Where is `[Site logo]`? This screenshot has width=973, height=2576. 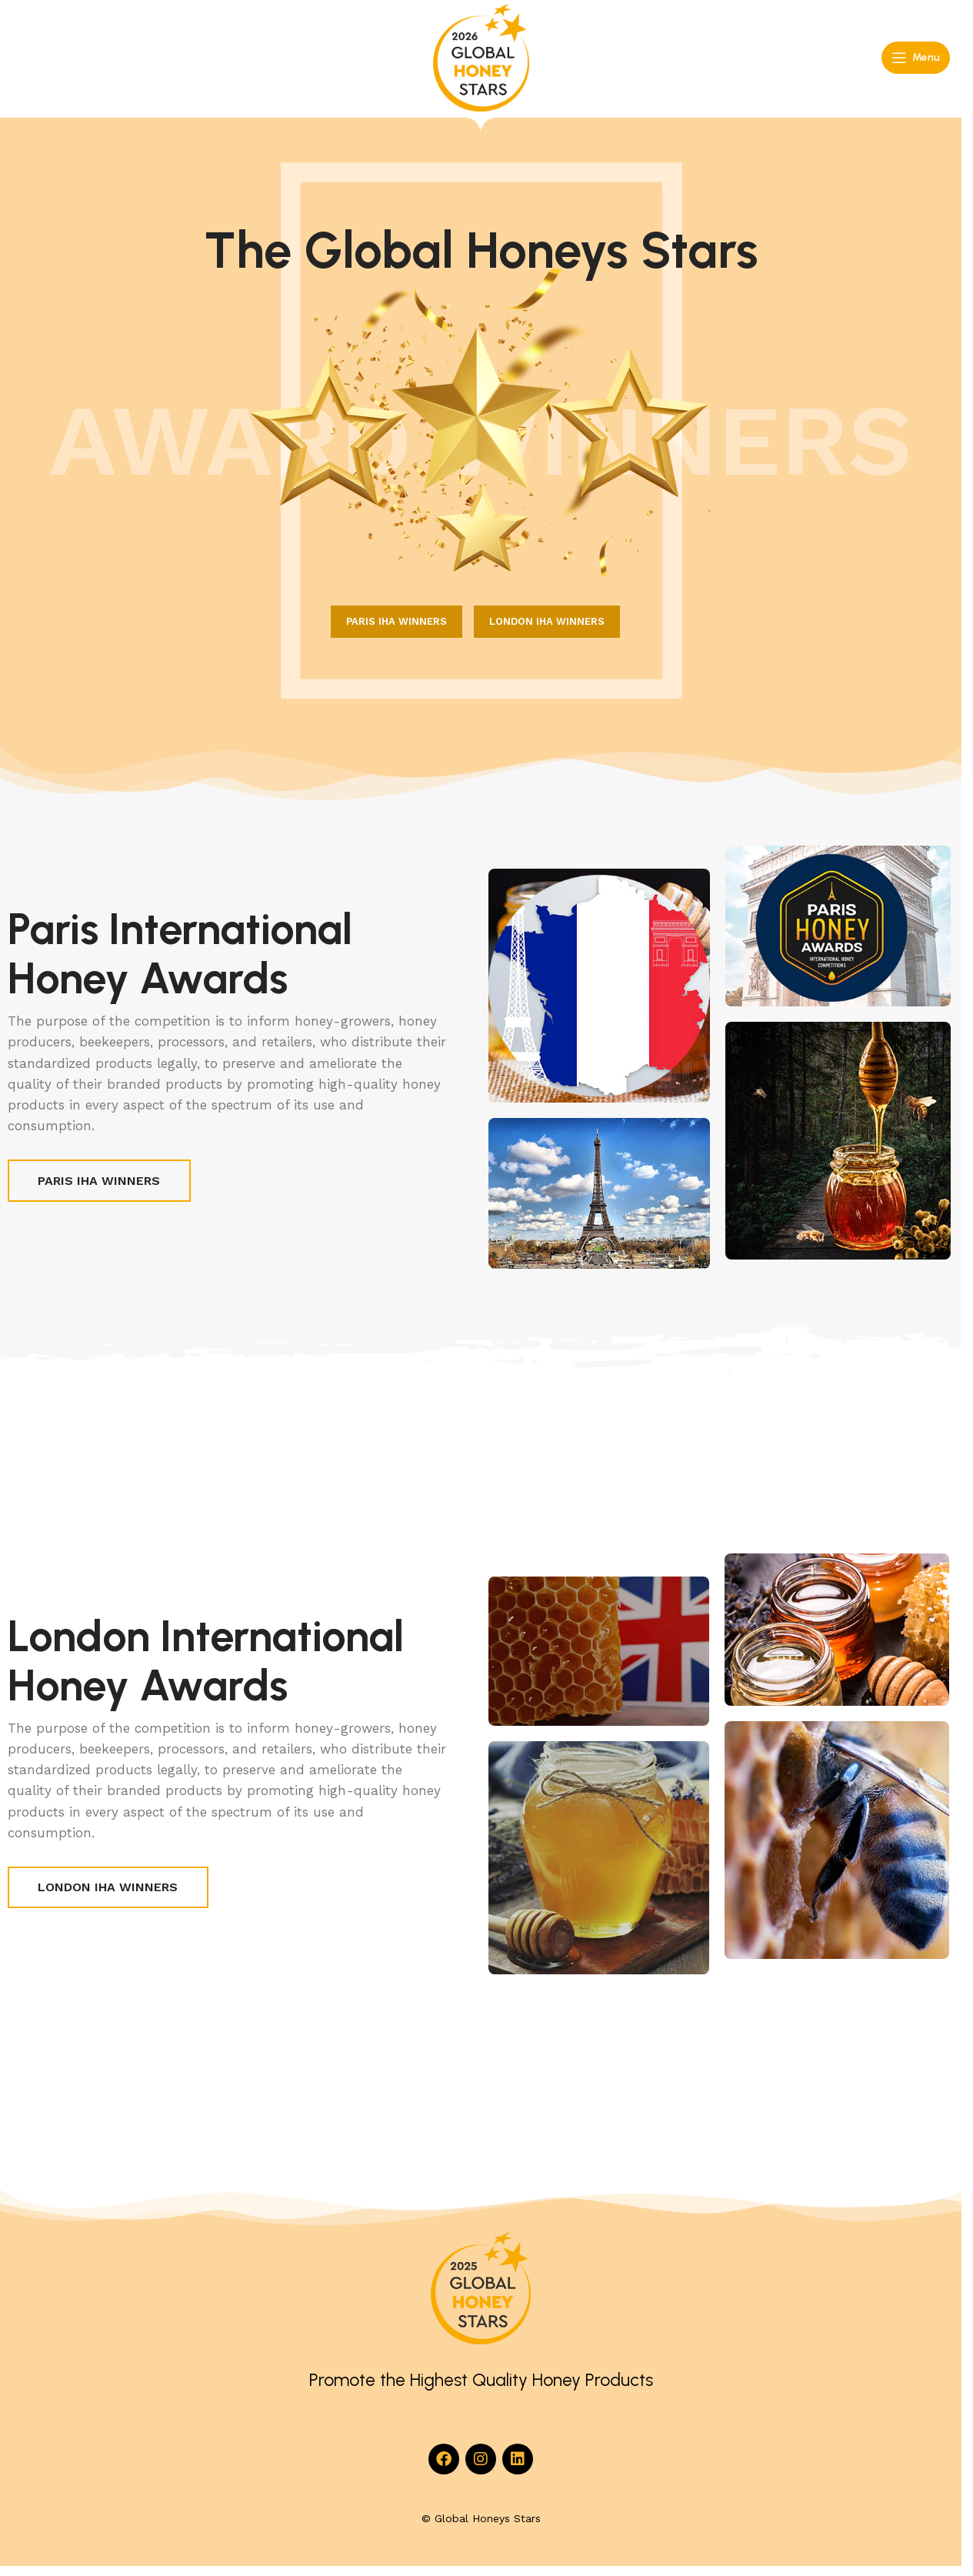 [Site logo] is located at coordinates (481, 57).